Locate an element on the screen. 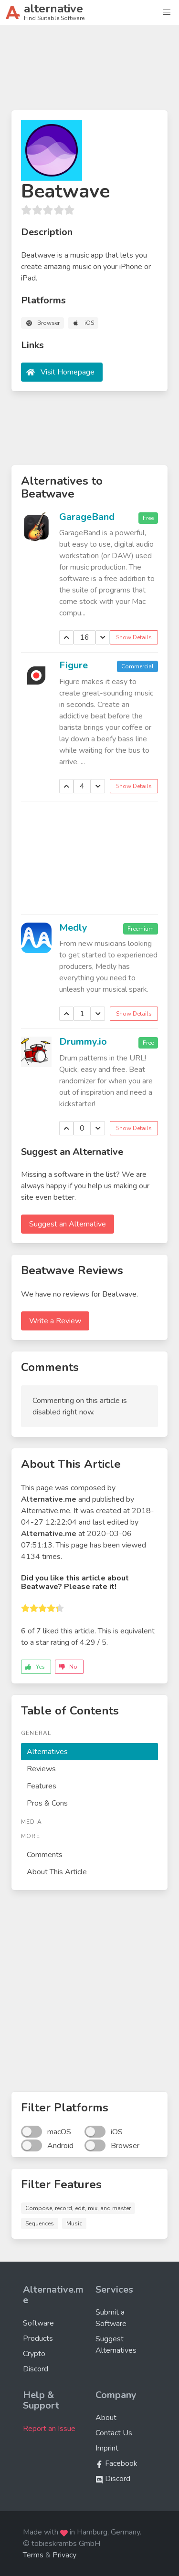 The width and height of the screenshot is (179, 2576). Contact Us is located at coordinates (113, 2433).